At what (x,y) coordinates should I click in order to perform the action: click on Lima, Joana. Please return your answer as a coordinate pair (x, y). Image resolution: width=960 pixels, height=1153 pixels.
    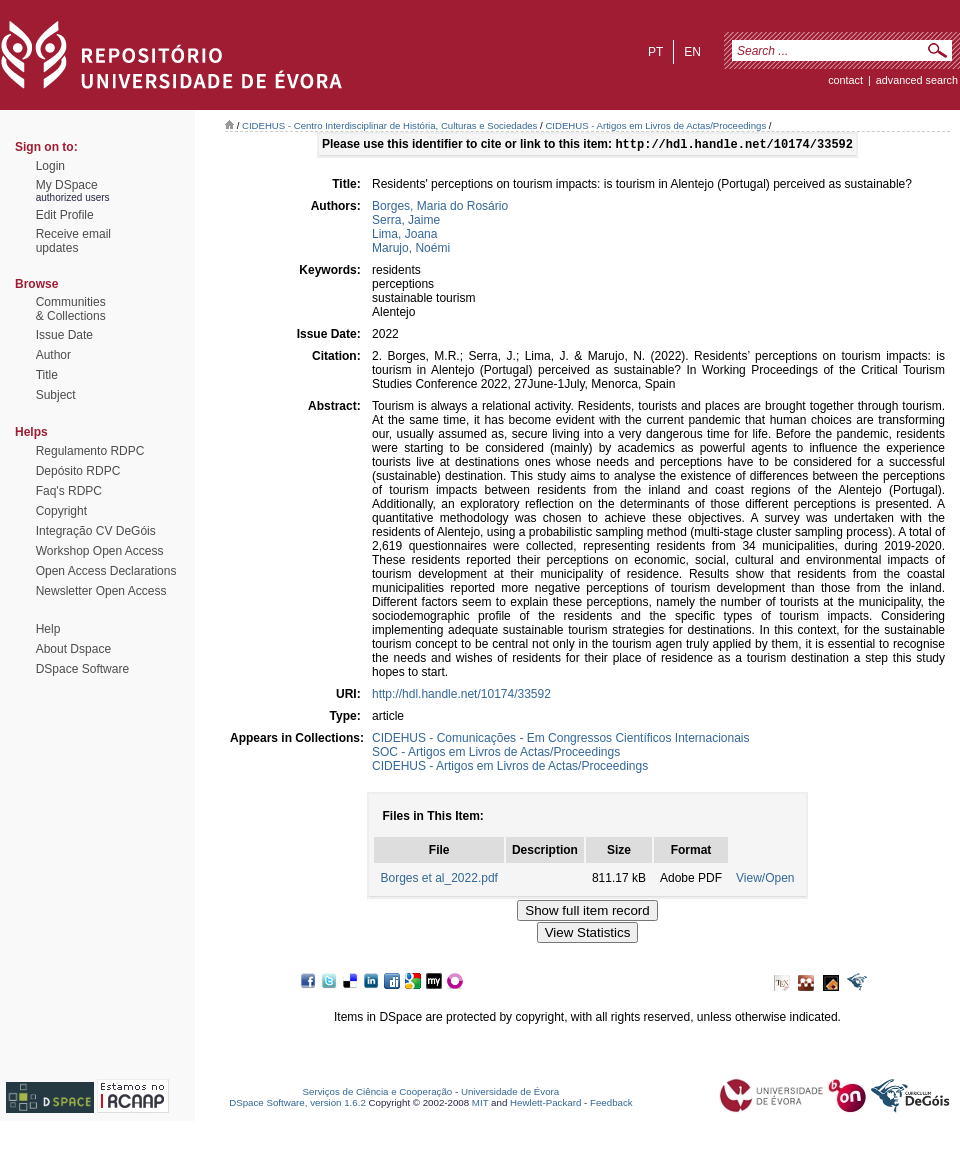
    Looking at the image, I should click on (404, 236).